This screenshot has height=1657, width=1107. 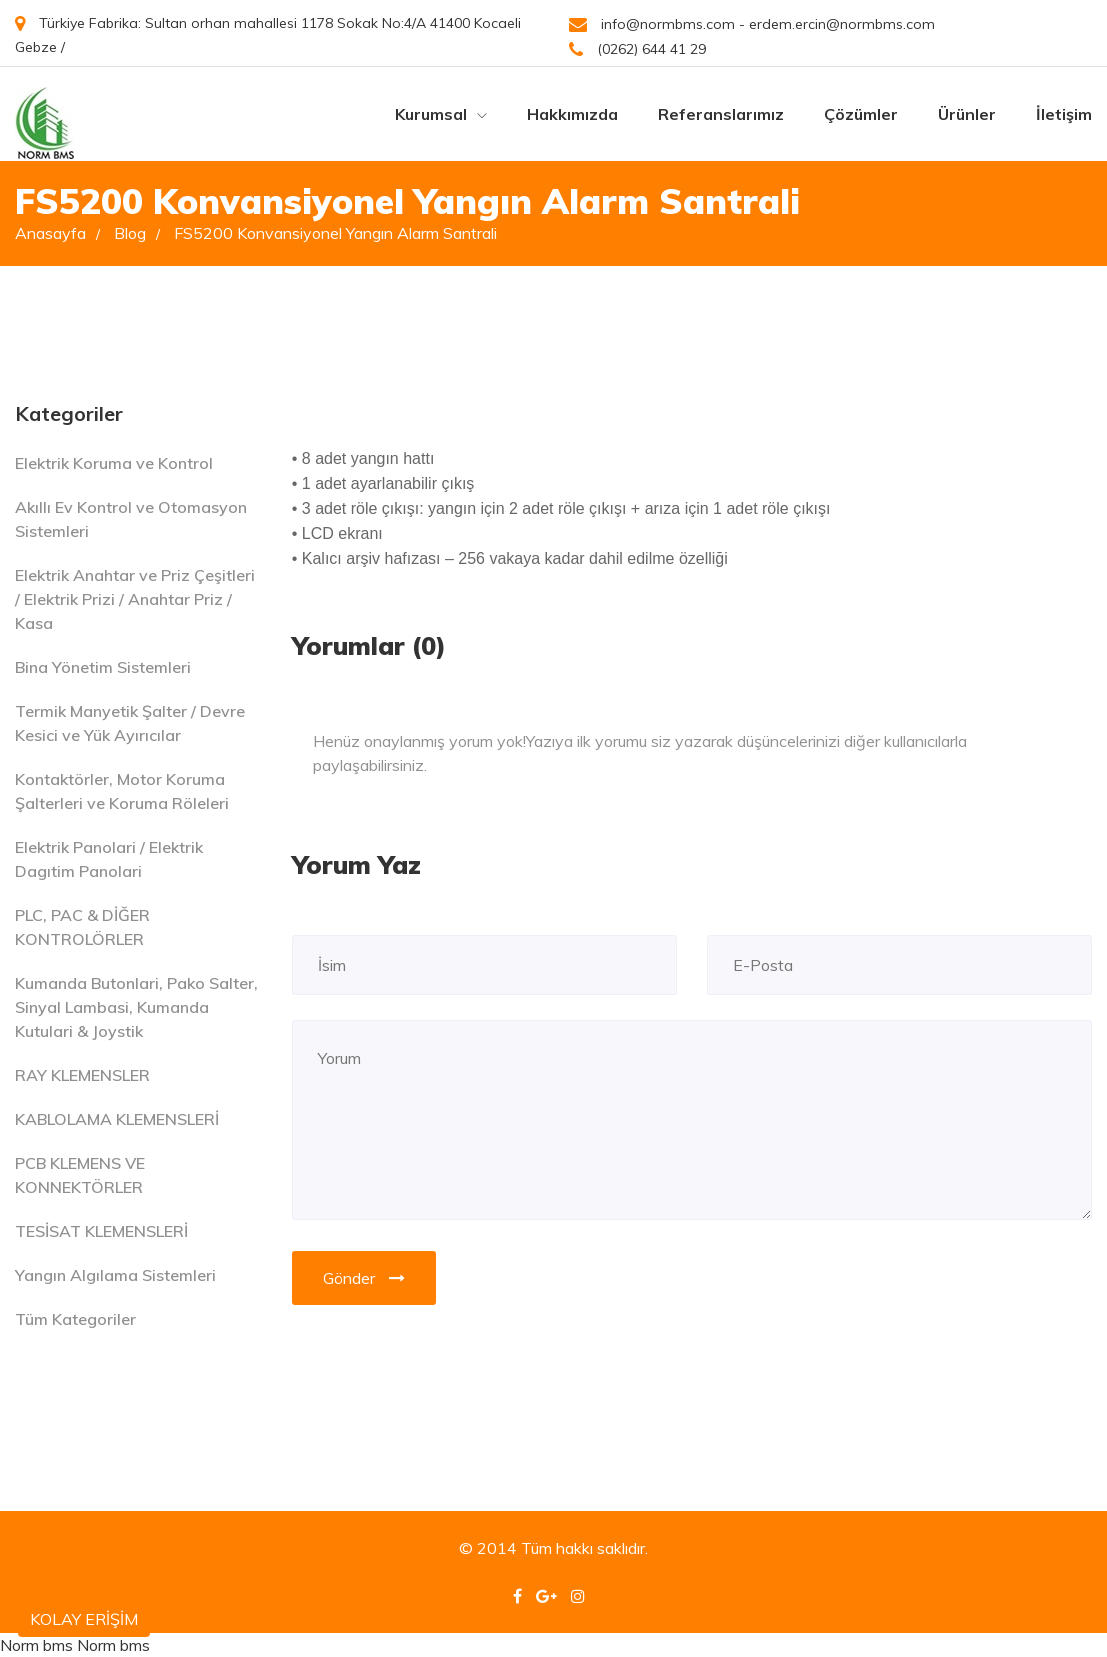 I want to click on Yangın Algılama Sistemleri, so click(x=115, y=1275).